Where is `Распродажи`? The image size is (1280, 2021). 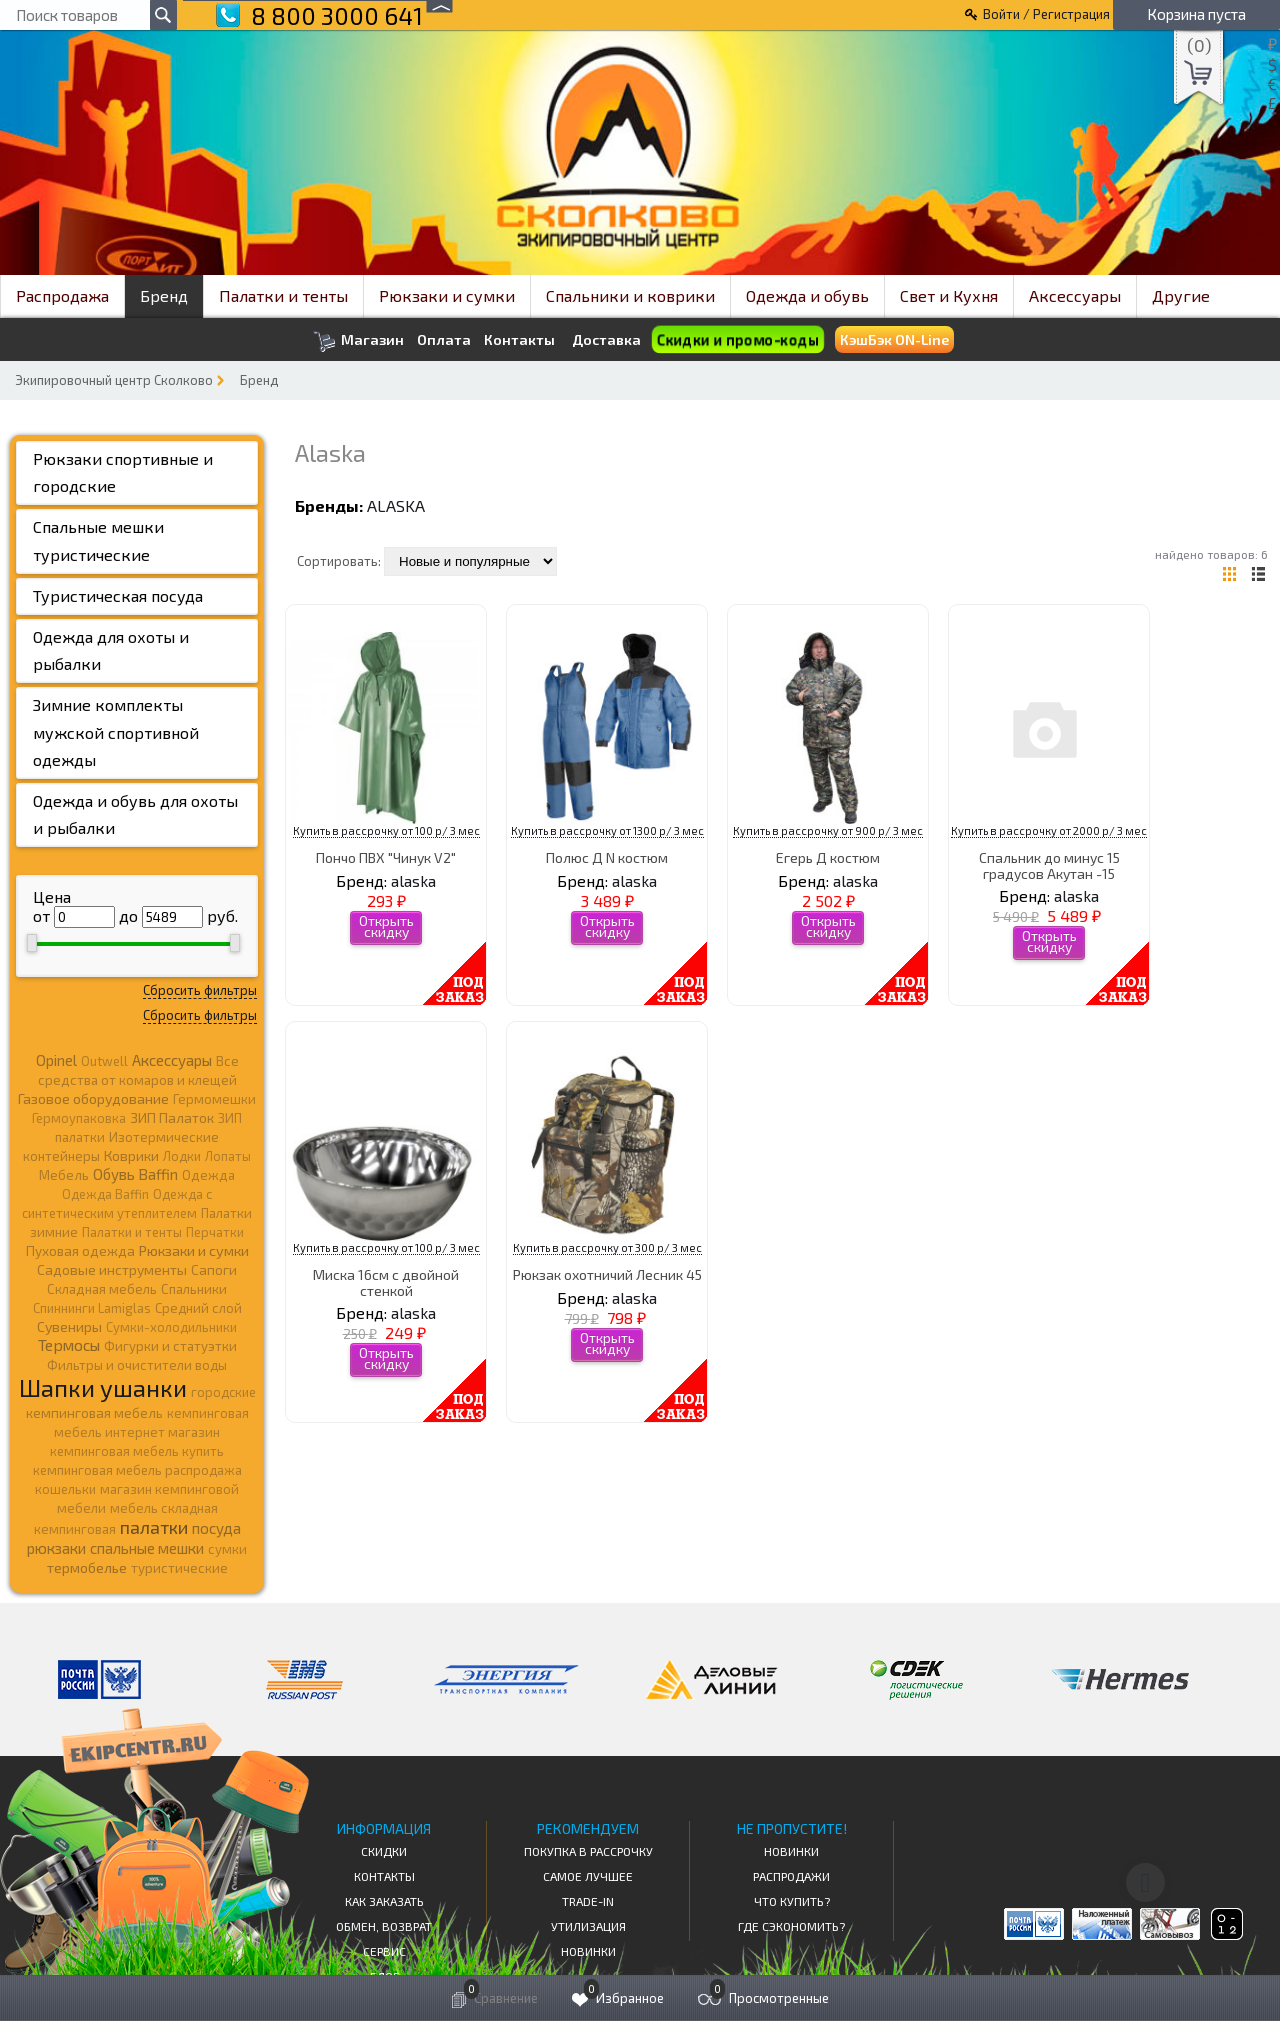 Распродажи is located at coordinates (791, 1876).